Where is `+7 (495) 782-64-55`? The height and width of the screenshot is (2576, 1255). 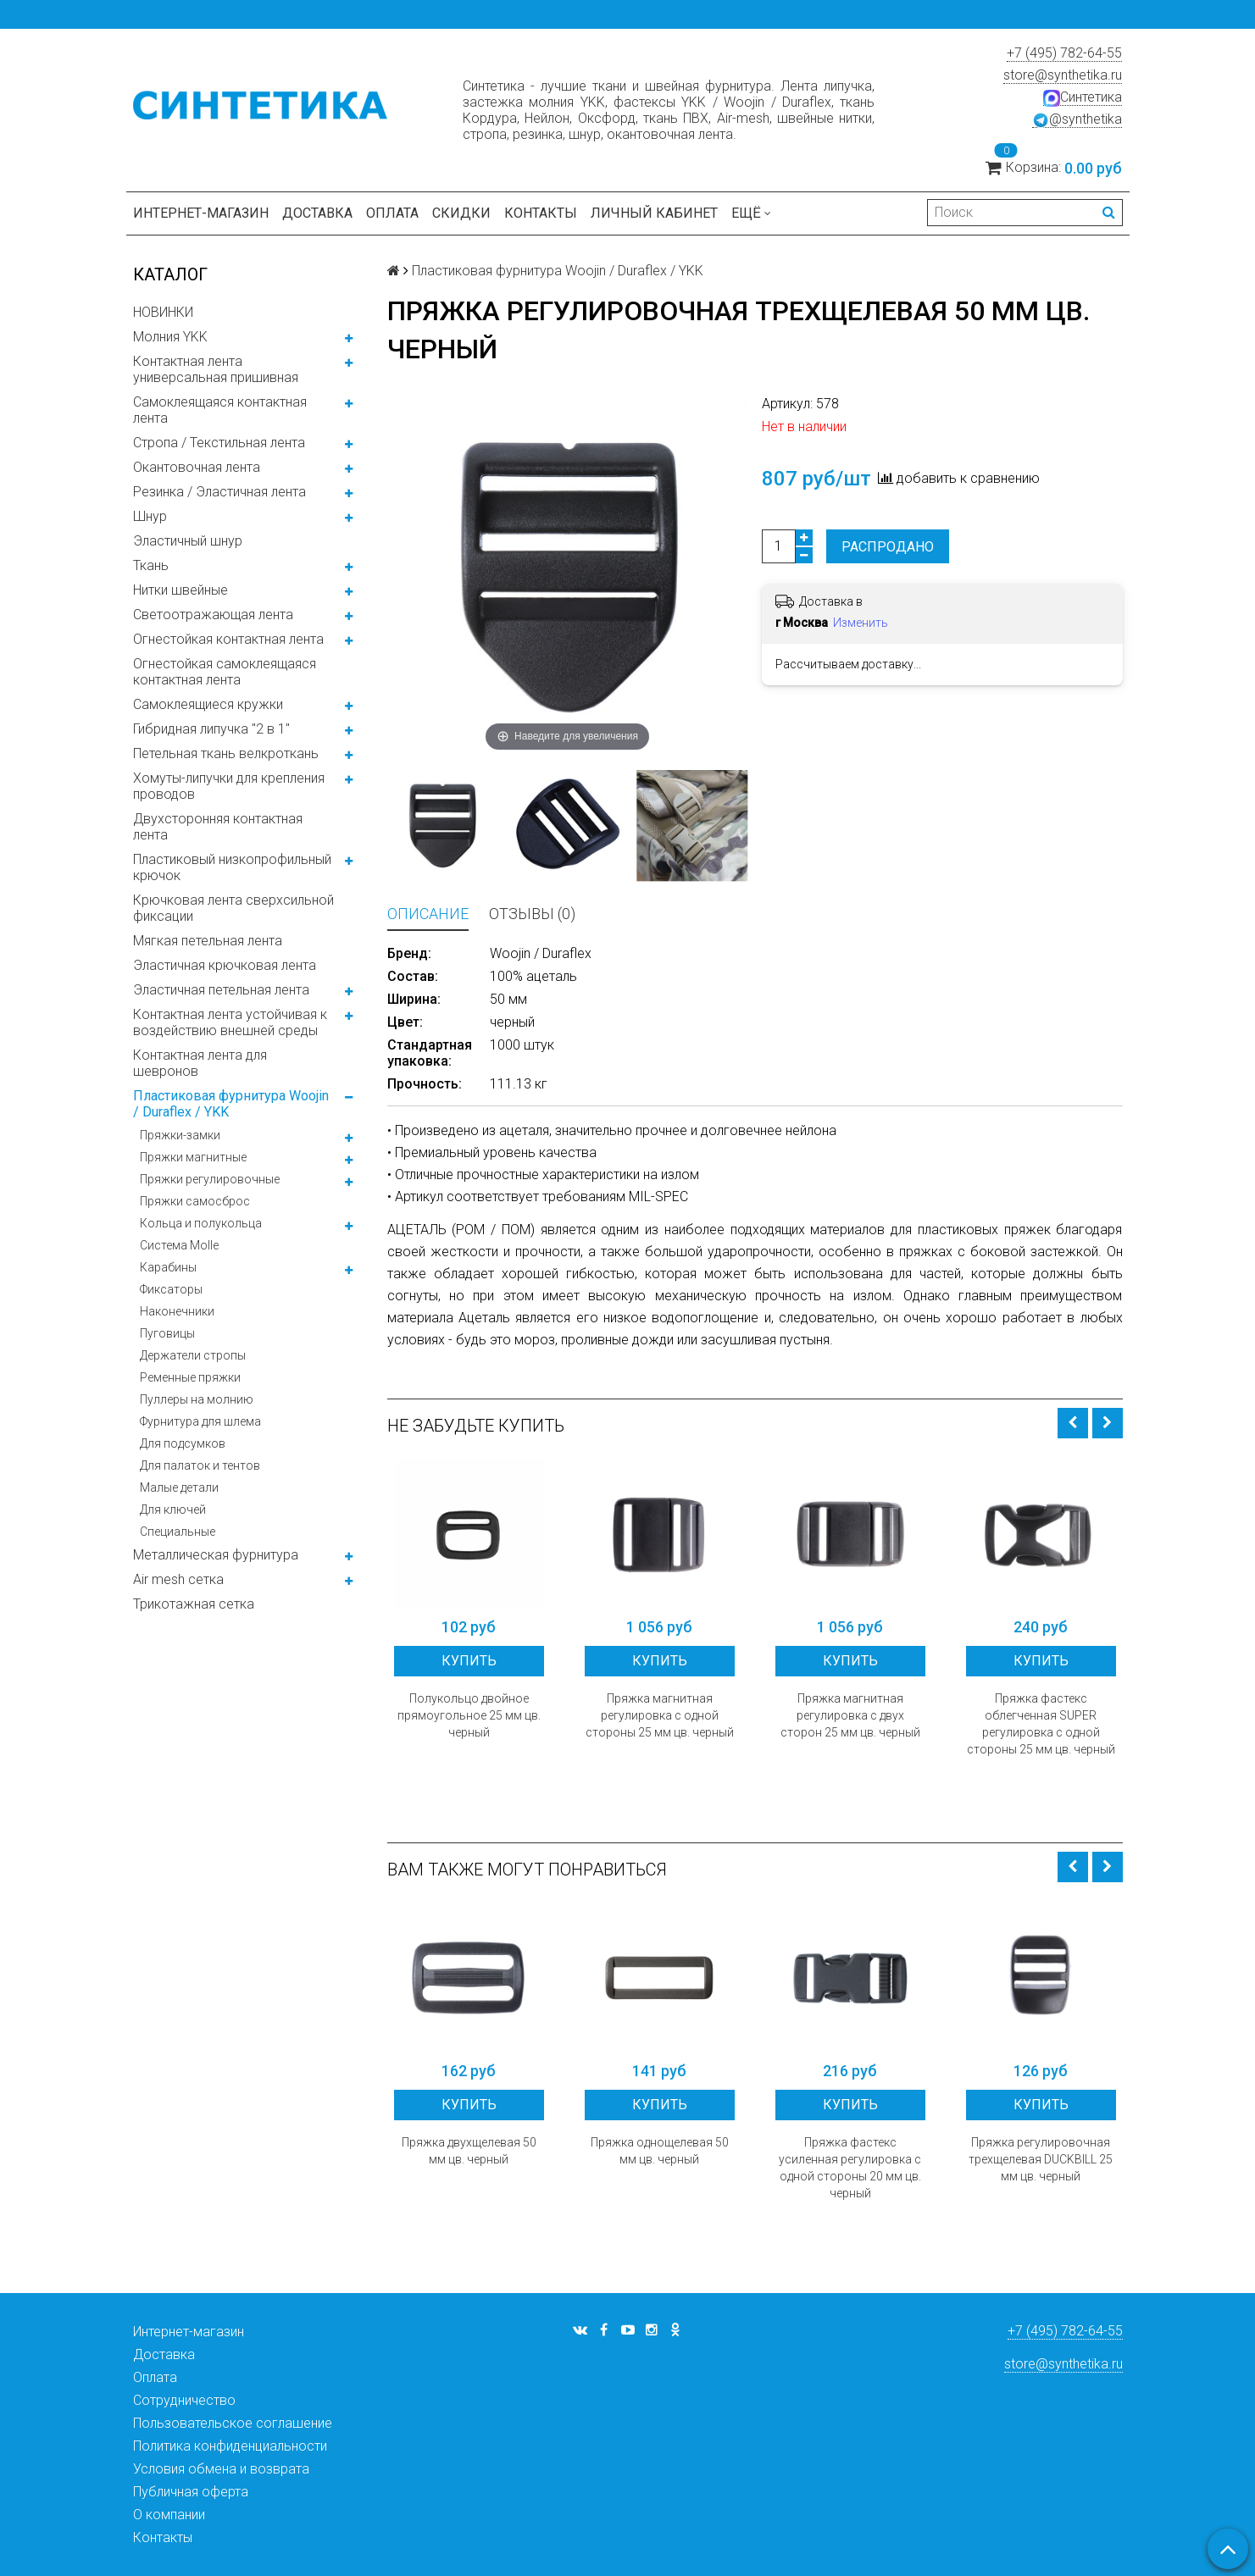 +7 (495) 782-64-55 is located at coordinates (1064, 53).